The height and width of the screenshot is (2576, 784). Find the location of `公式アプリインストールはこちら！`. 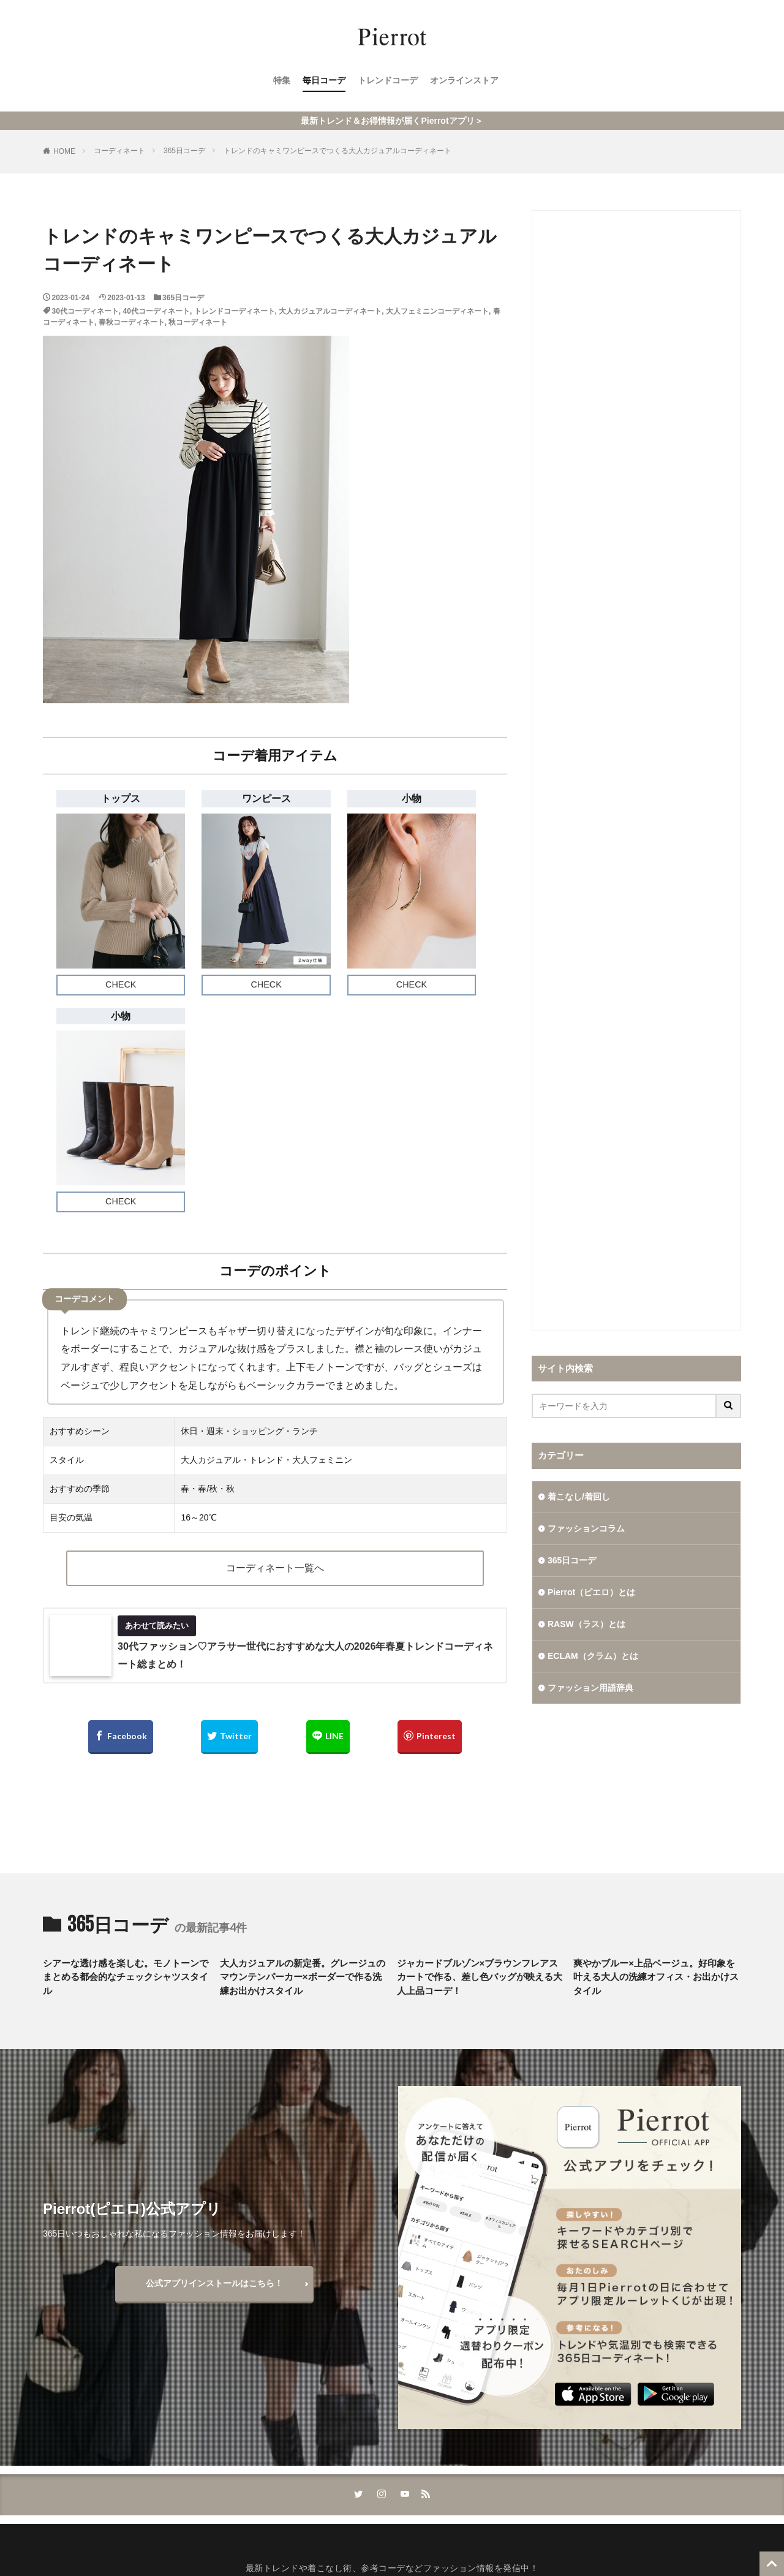

公式アプリインストールはこちら！ is located at coordinates (214, 2283).